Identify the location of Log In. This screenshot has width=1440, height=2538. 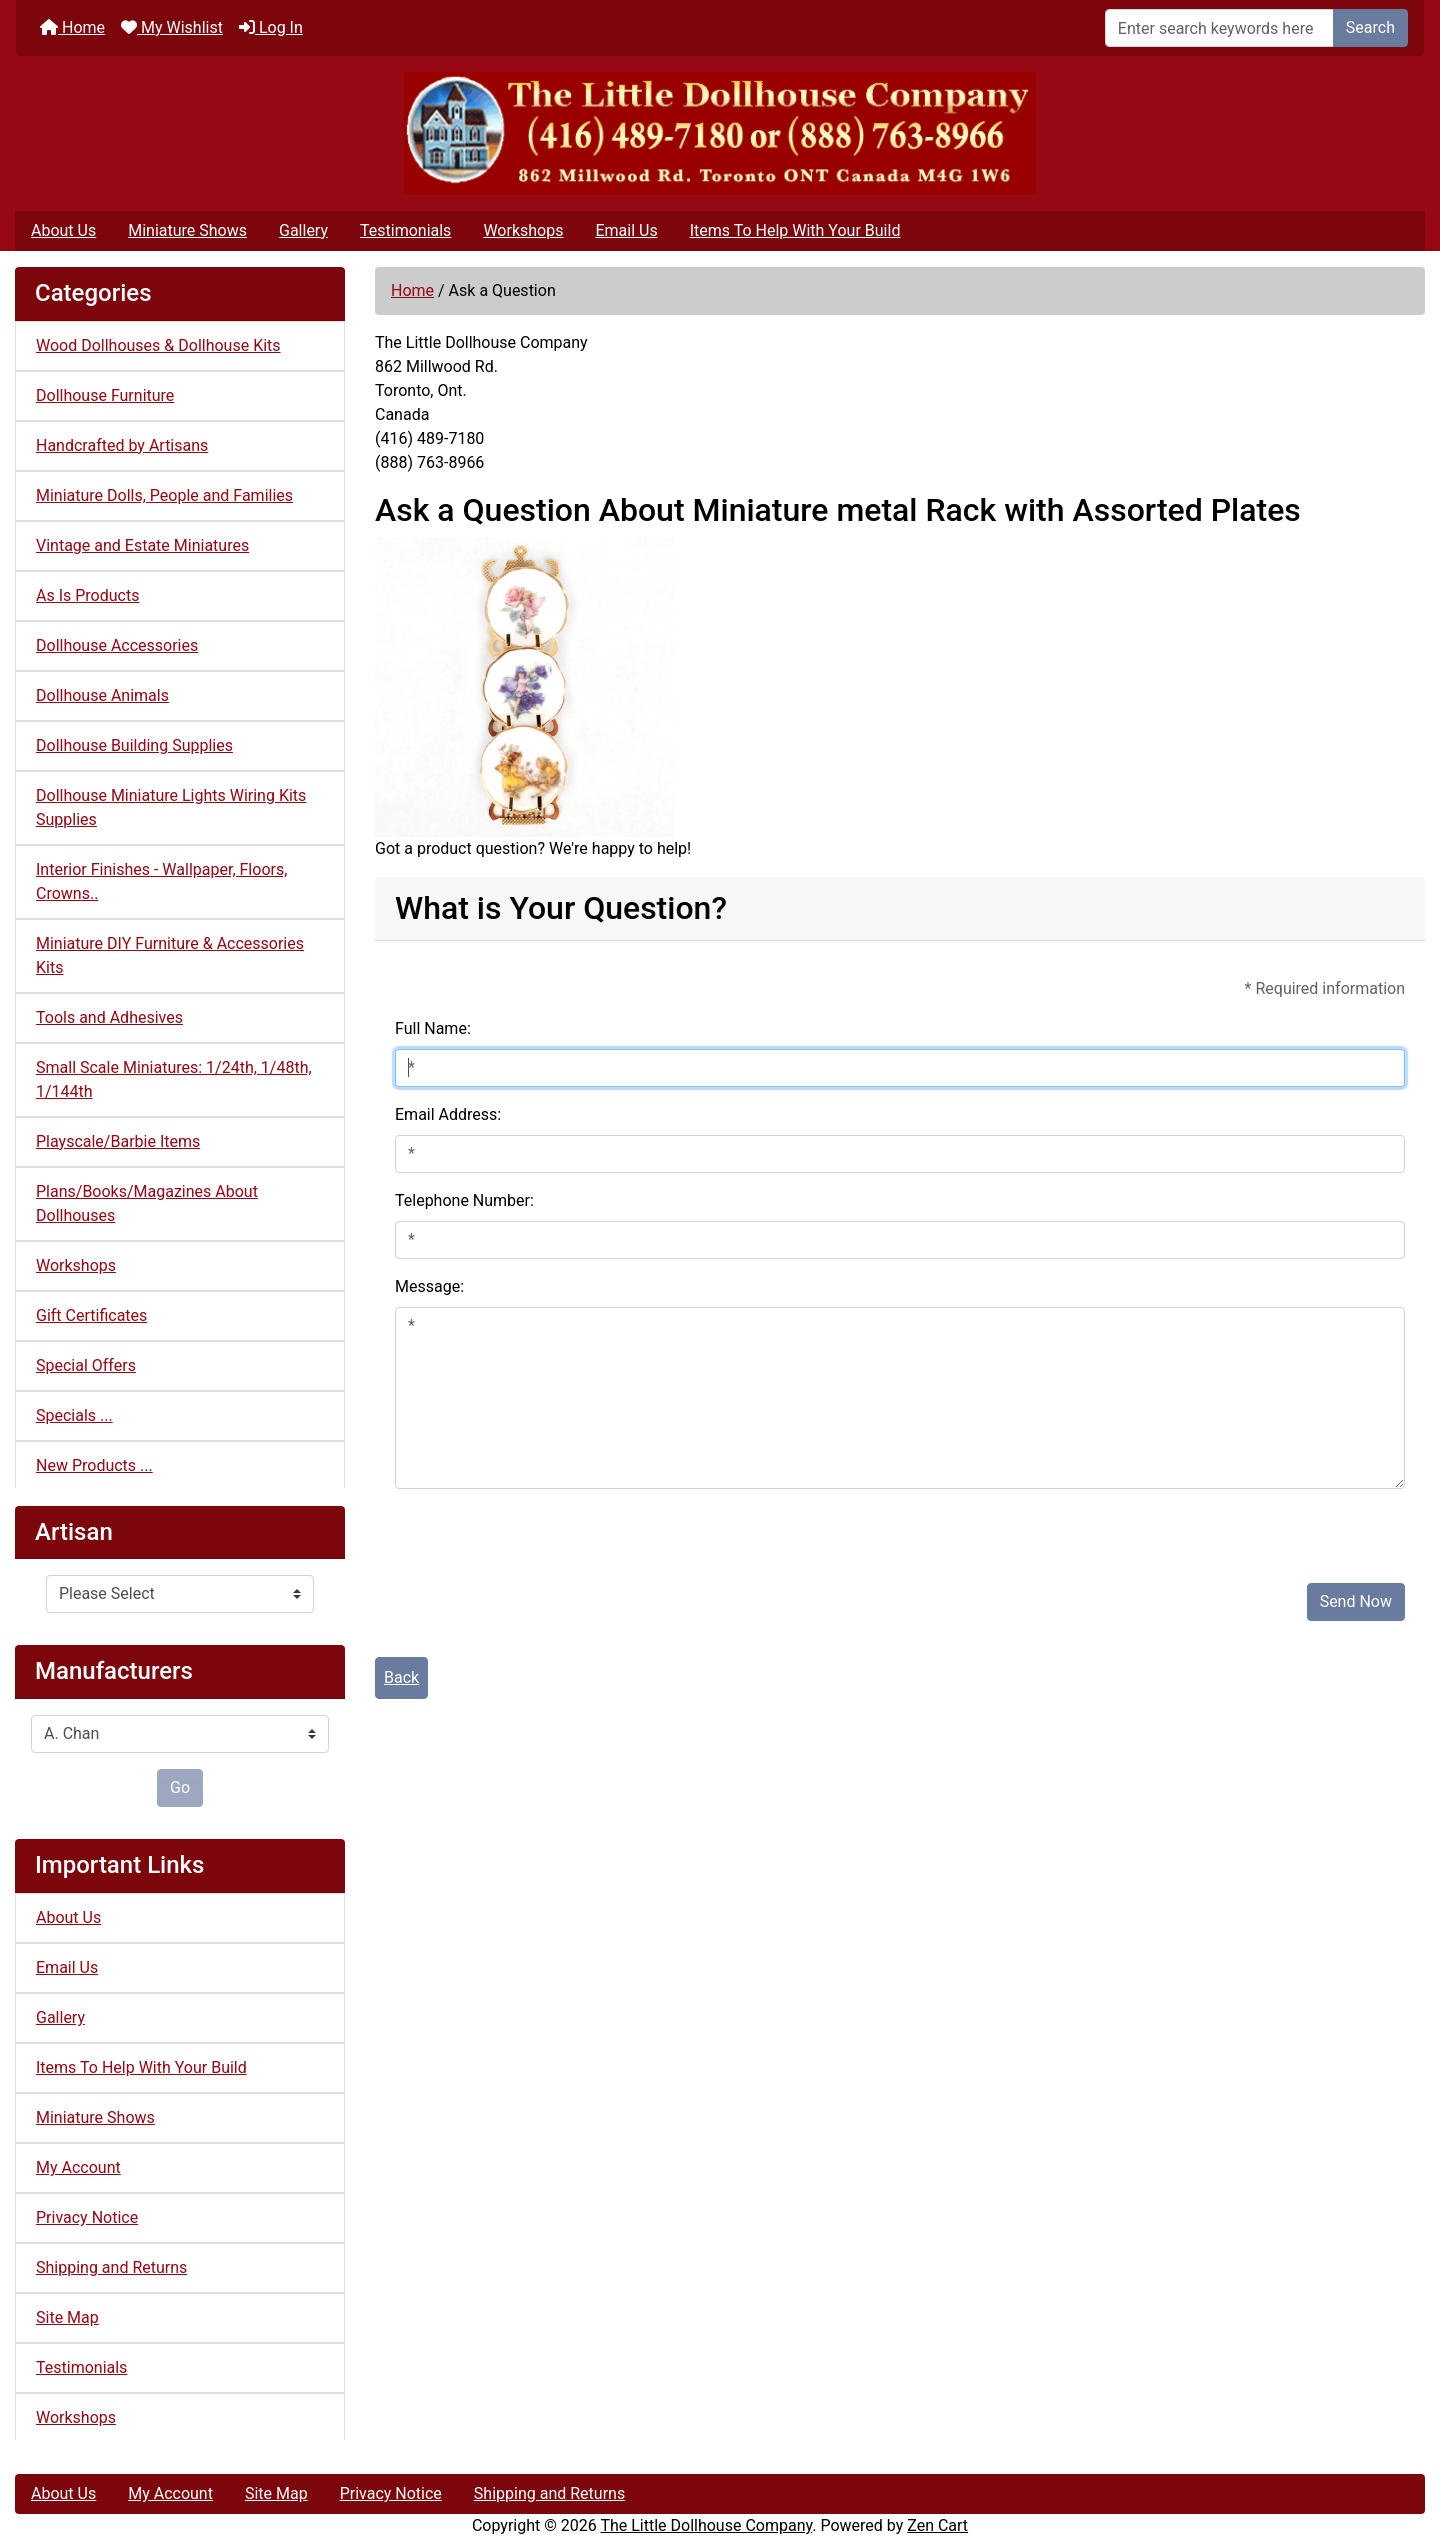
(271, 27).